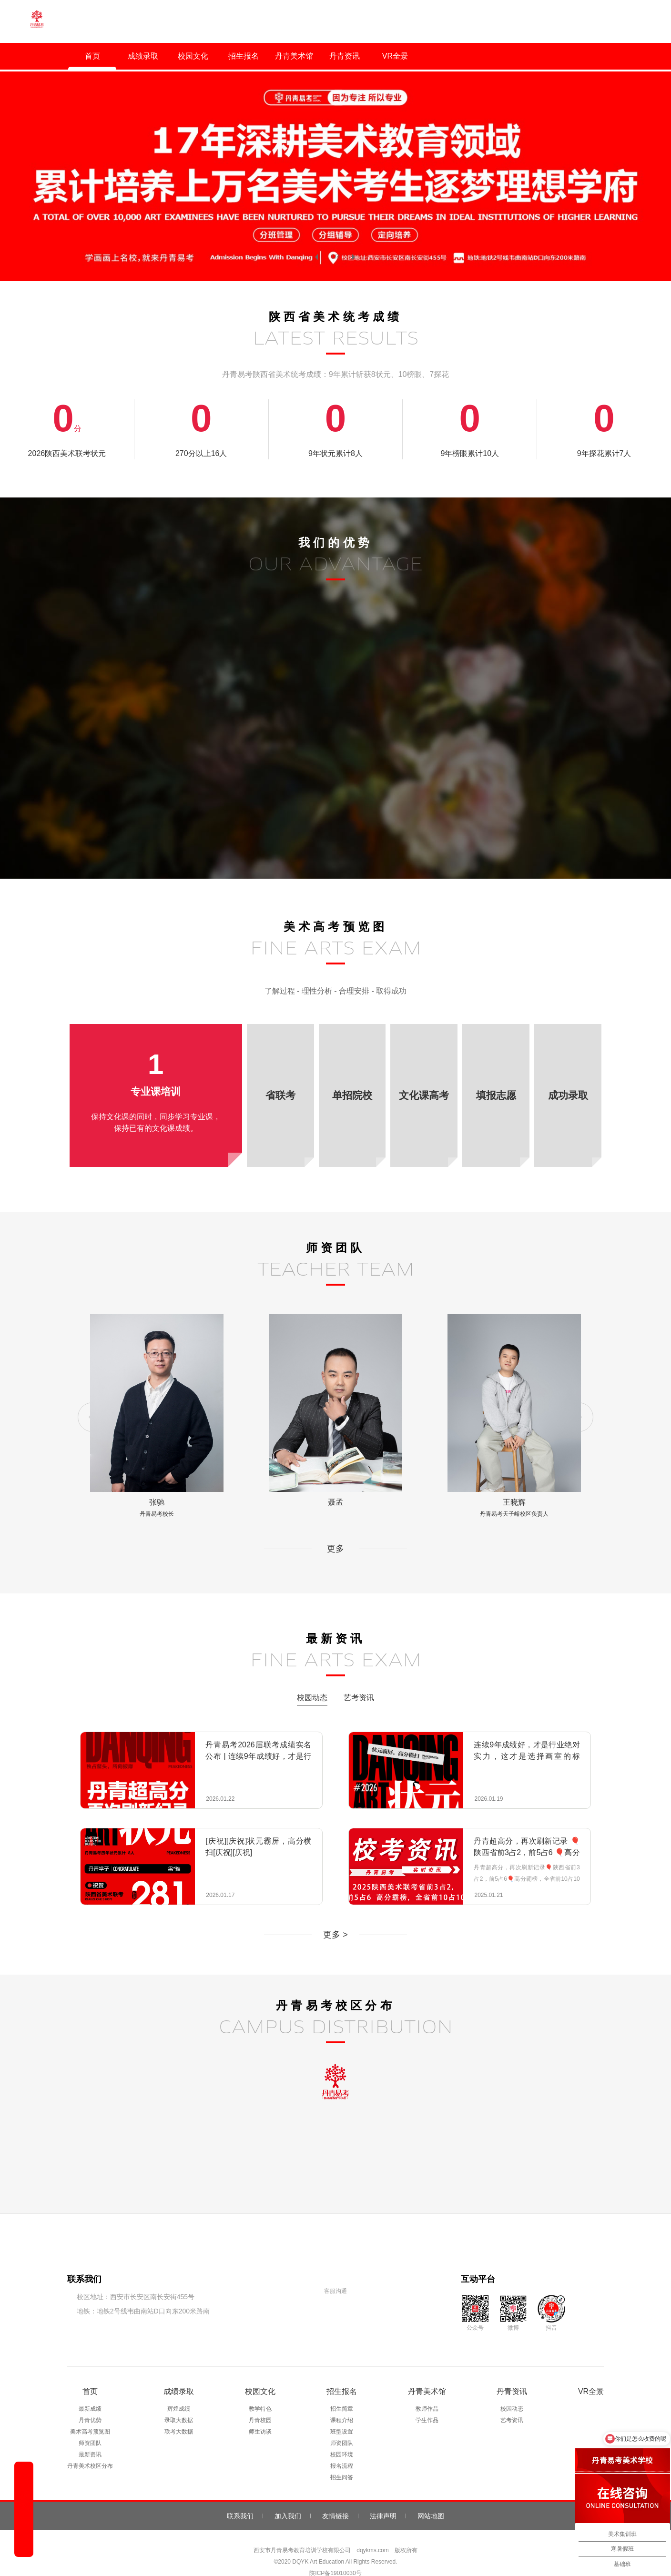  I want to click on 师资团队, so click(90, 2424).